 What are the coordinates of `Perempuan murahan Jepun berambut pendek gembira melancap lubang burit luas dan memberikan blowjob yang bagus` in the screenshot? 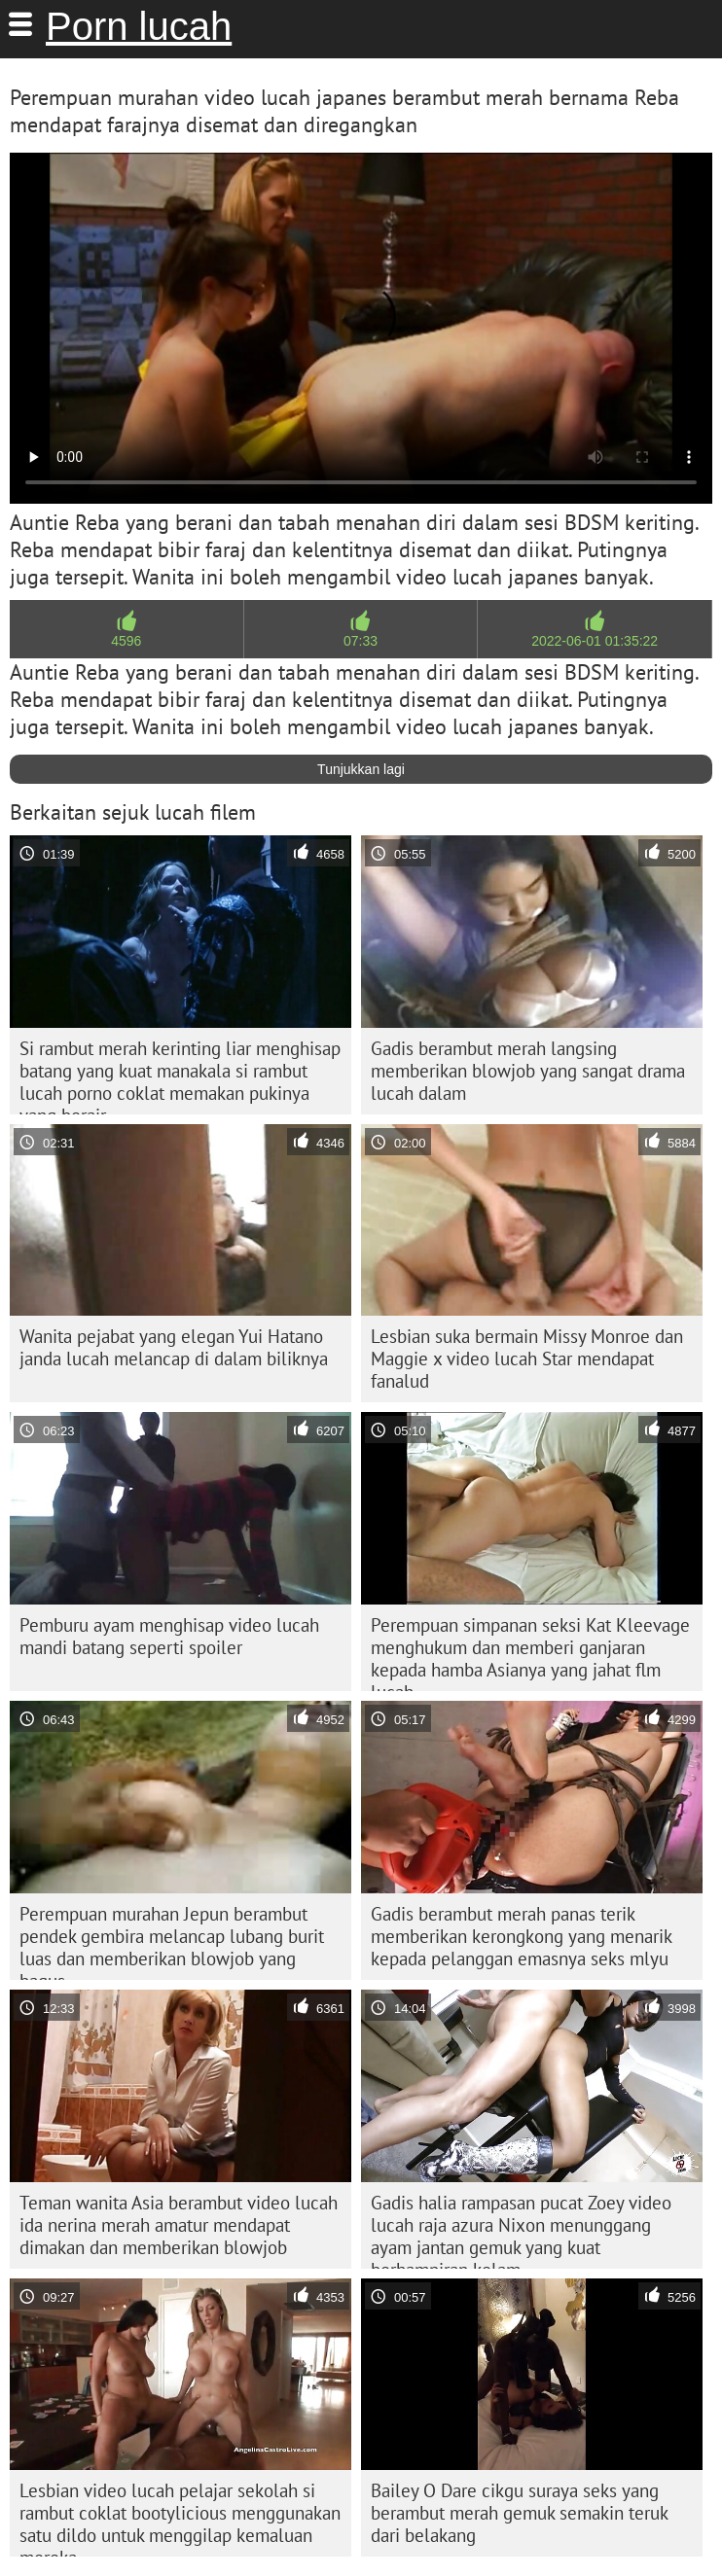 It's located at (171, 1941).